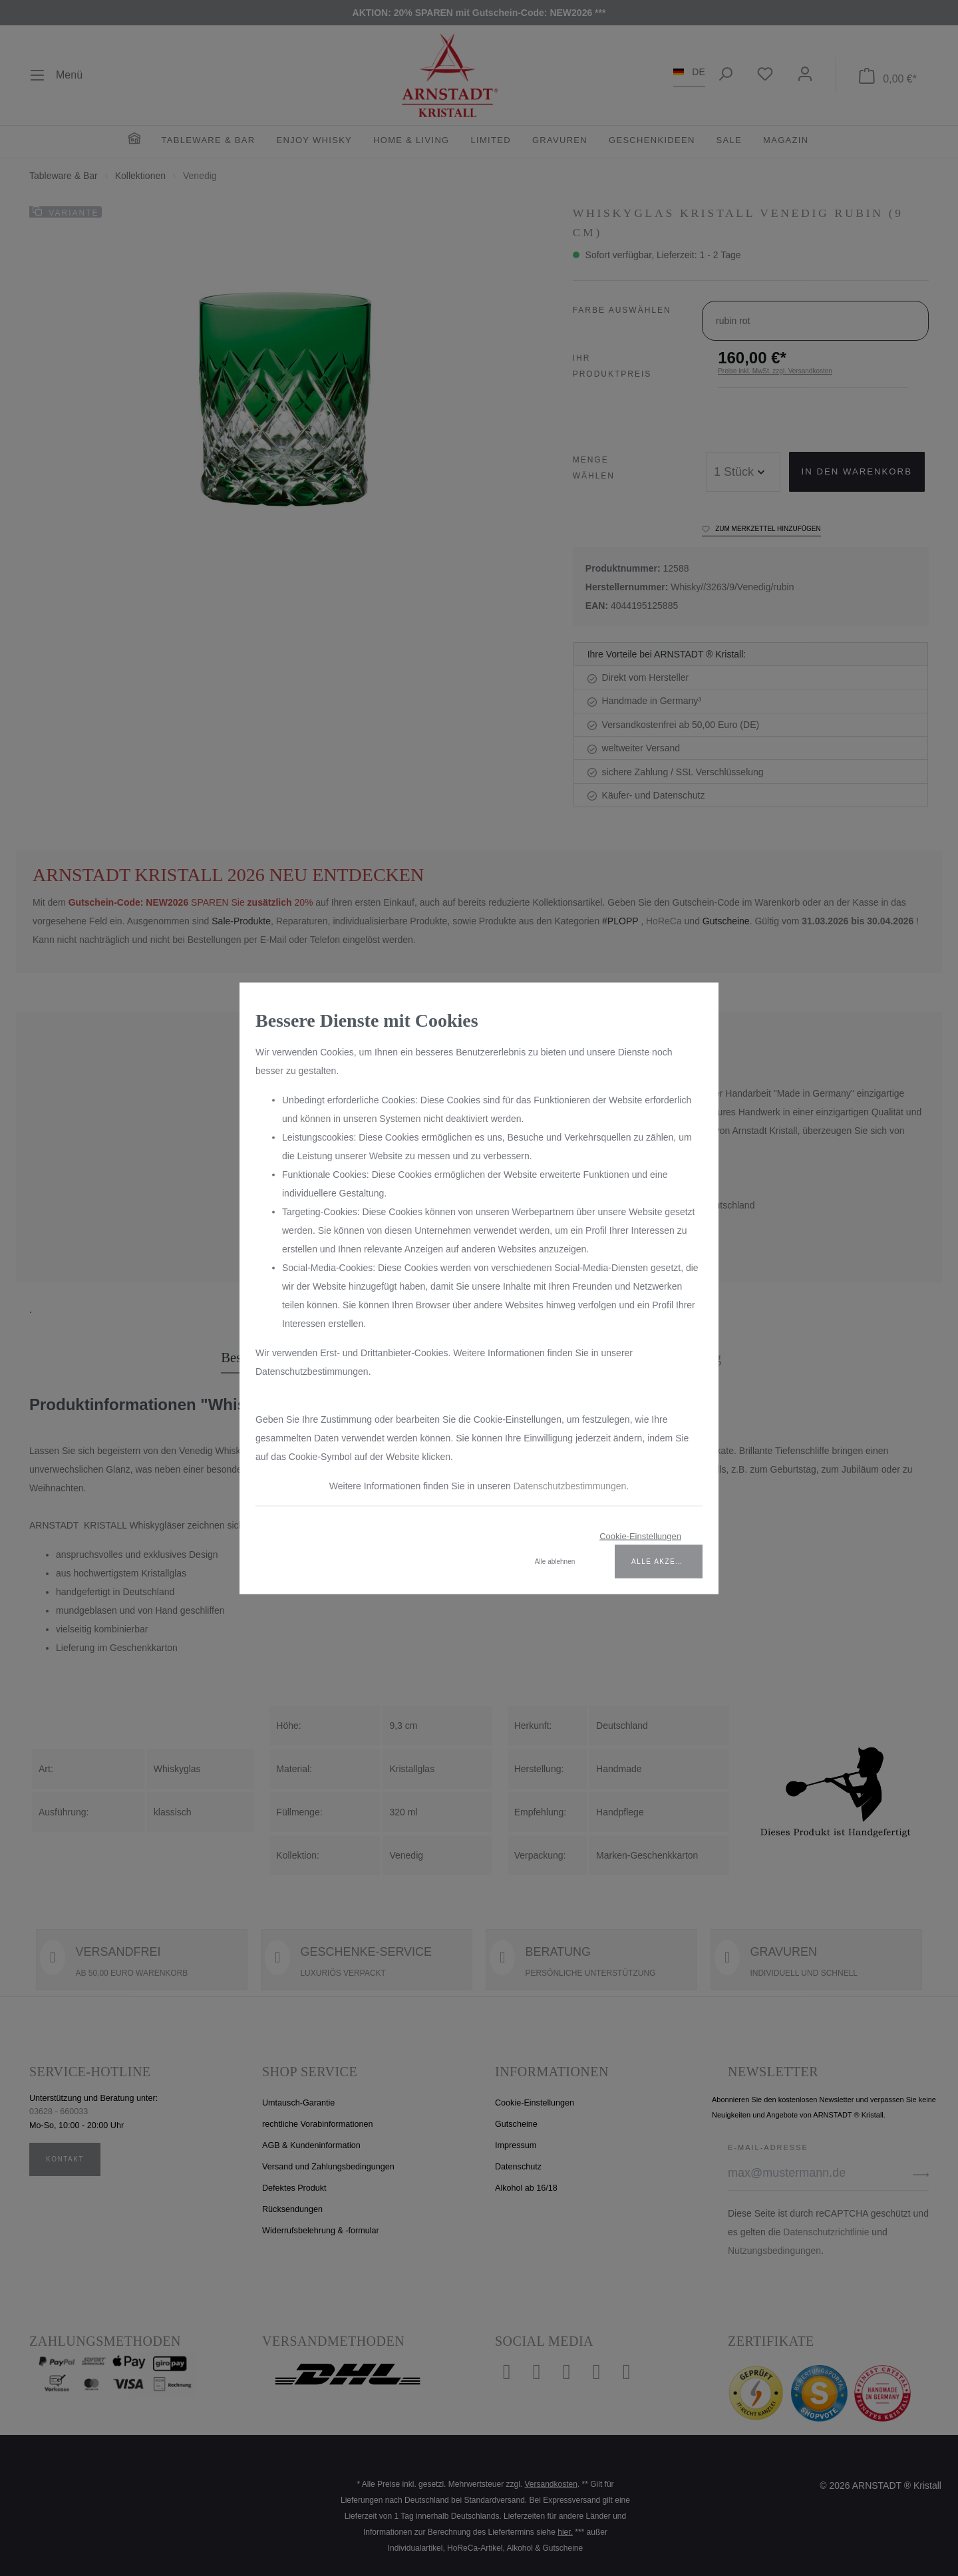  What do you see at coordinates (570, 1485) in the screenshot?
I see `Datenschutzbestimmungen` at bounding box center [570, 1485].